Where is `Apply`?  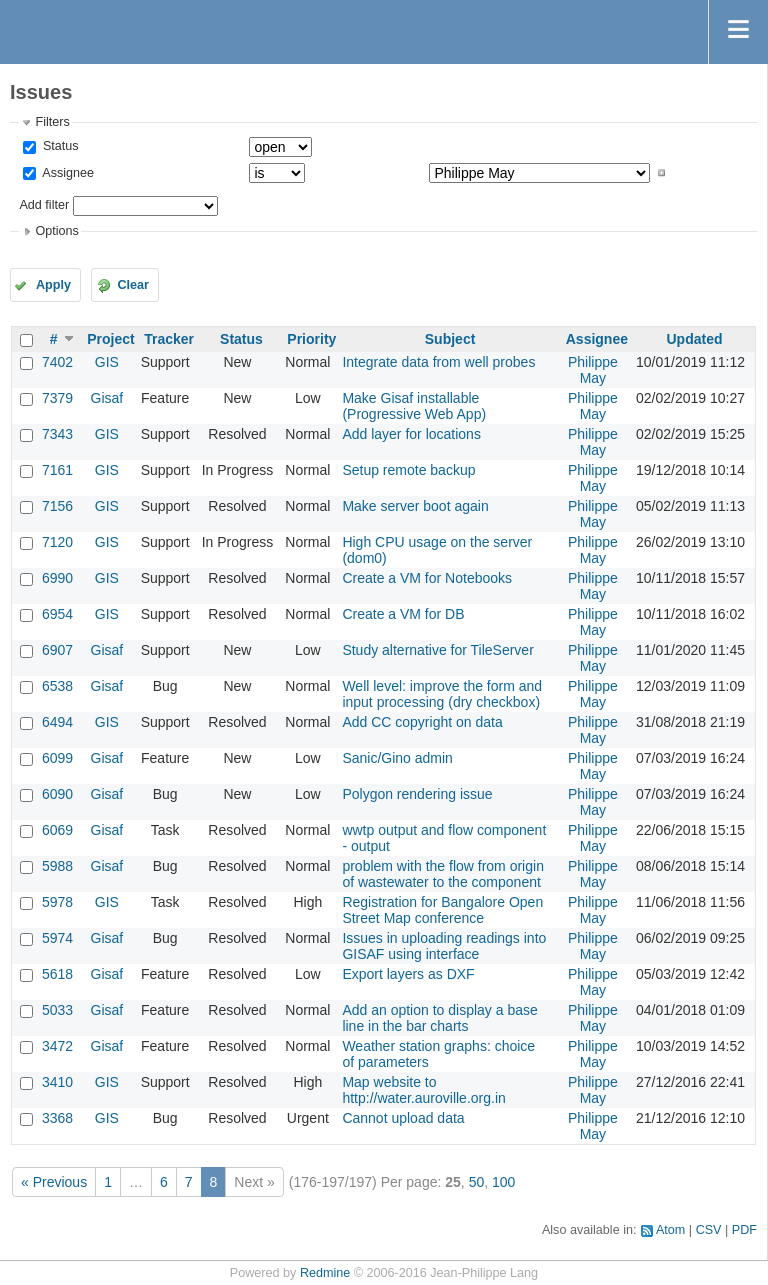
Apply is located at coordinates (53, 285).